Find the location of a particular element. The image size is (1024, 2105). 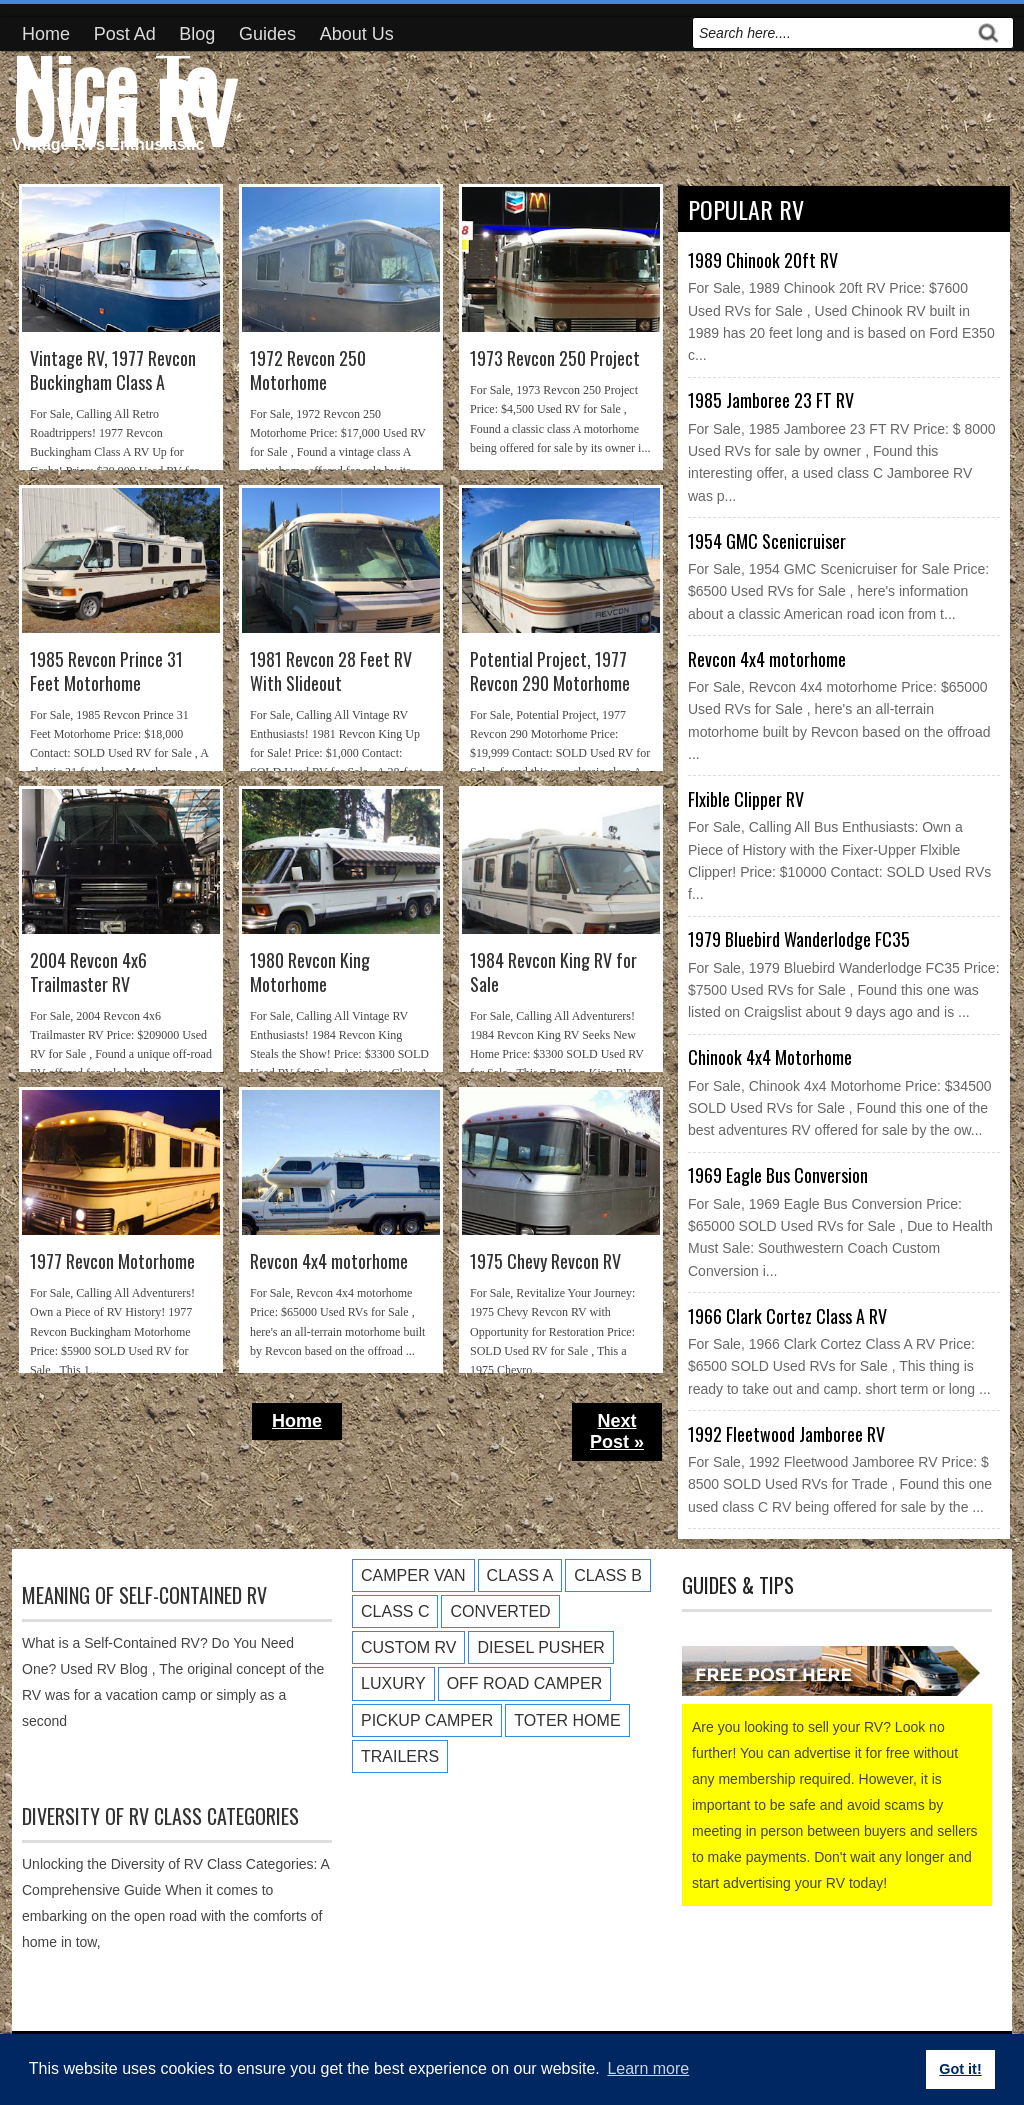

1992 Fleetwood Jamboree RV is located at coordinates (786, 1434).